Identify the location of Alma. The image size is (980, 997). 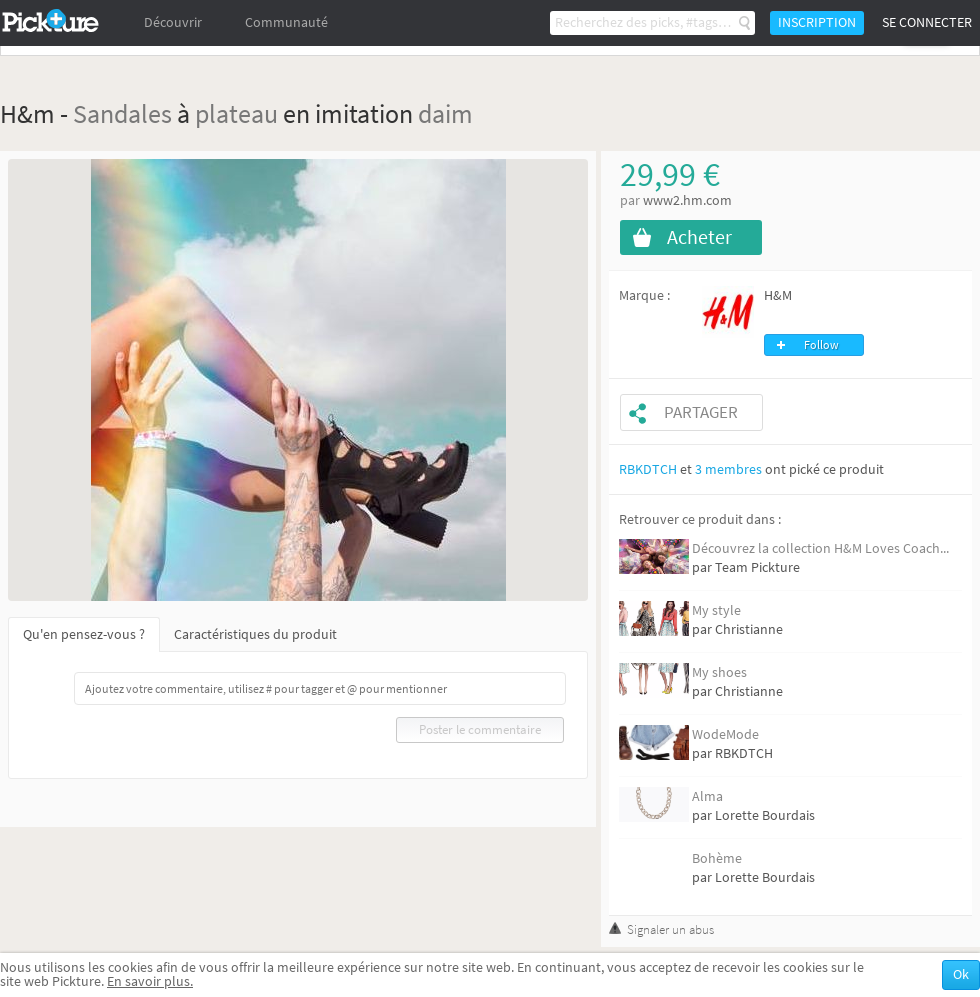
(707, 796).